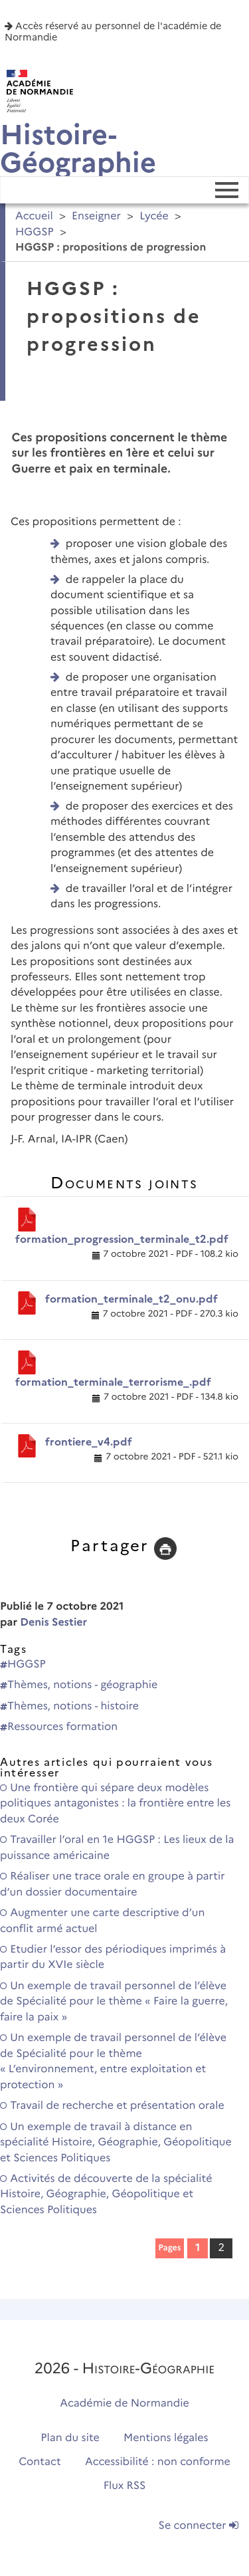 The image size is (249, 2576). I want to click on formation_progression_terminale_t2.pdf, so click(121, 1239).